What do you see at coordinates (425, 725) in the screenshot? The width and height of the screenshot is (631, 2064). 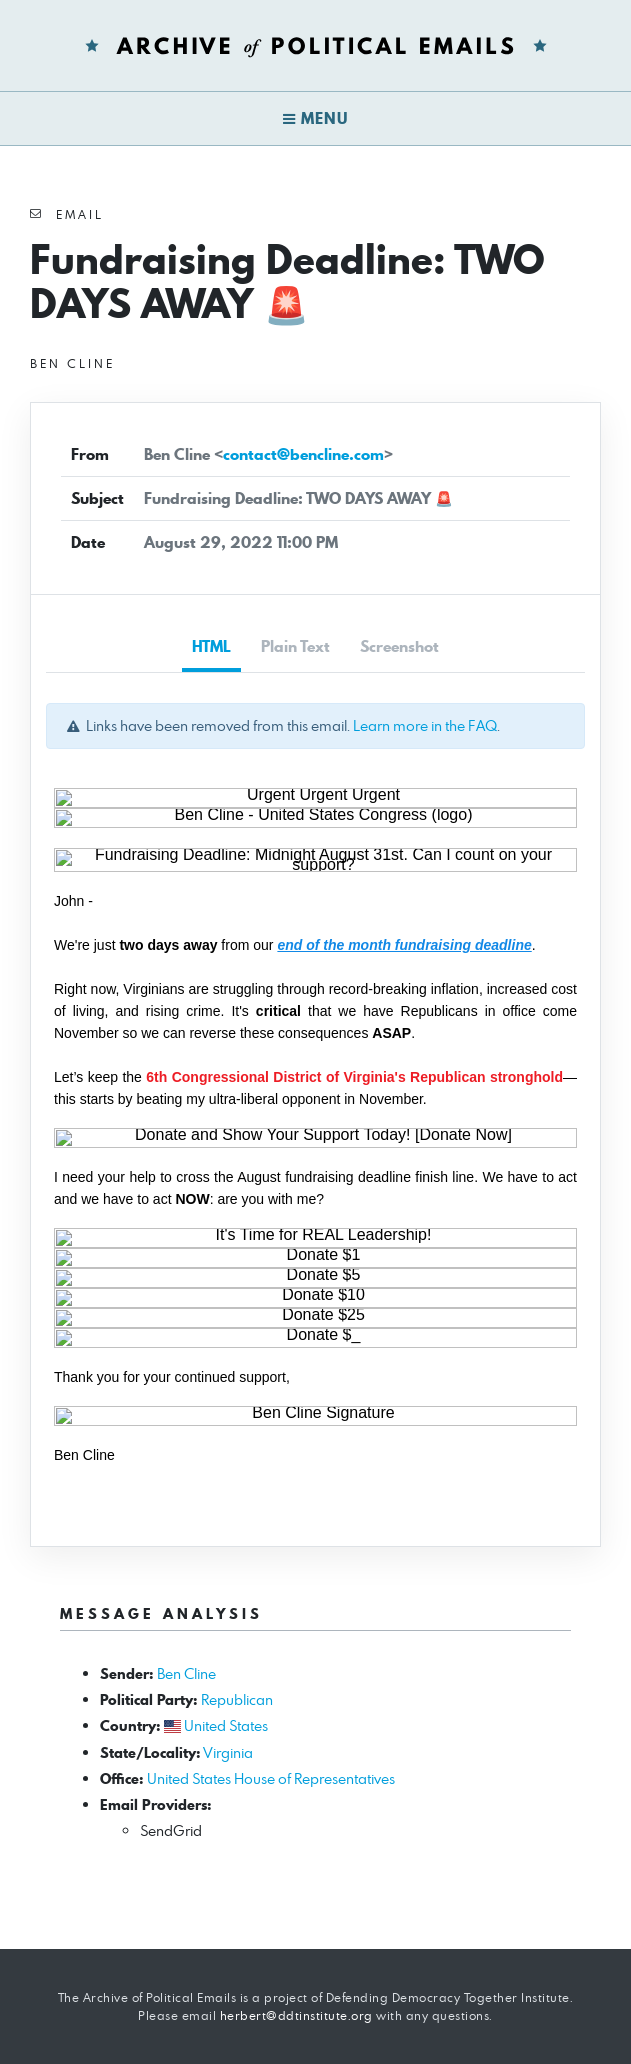 I see `Learn more in the FAQ` at bounding box center [425, 725].